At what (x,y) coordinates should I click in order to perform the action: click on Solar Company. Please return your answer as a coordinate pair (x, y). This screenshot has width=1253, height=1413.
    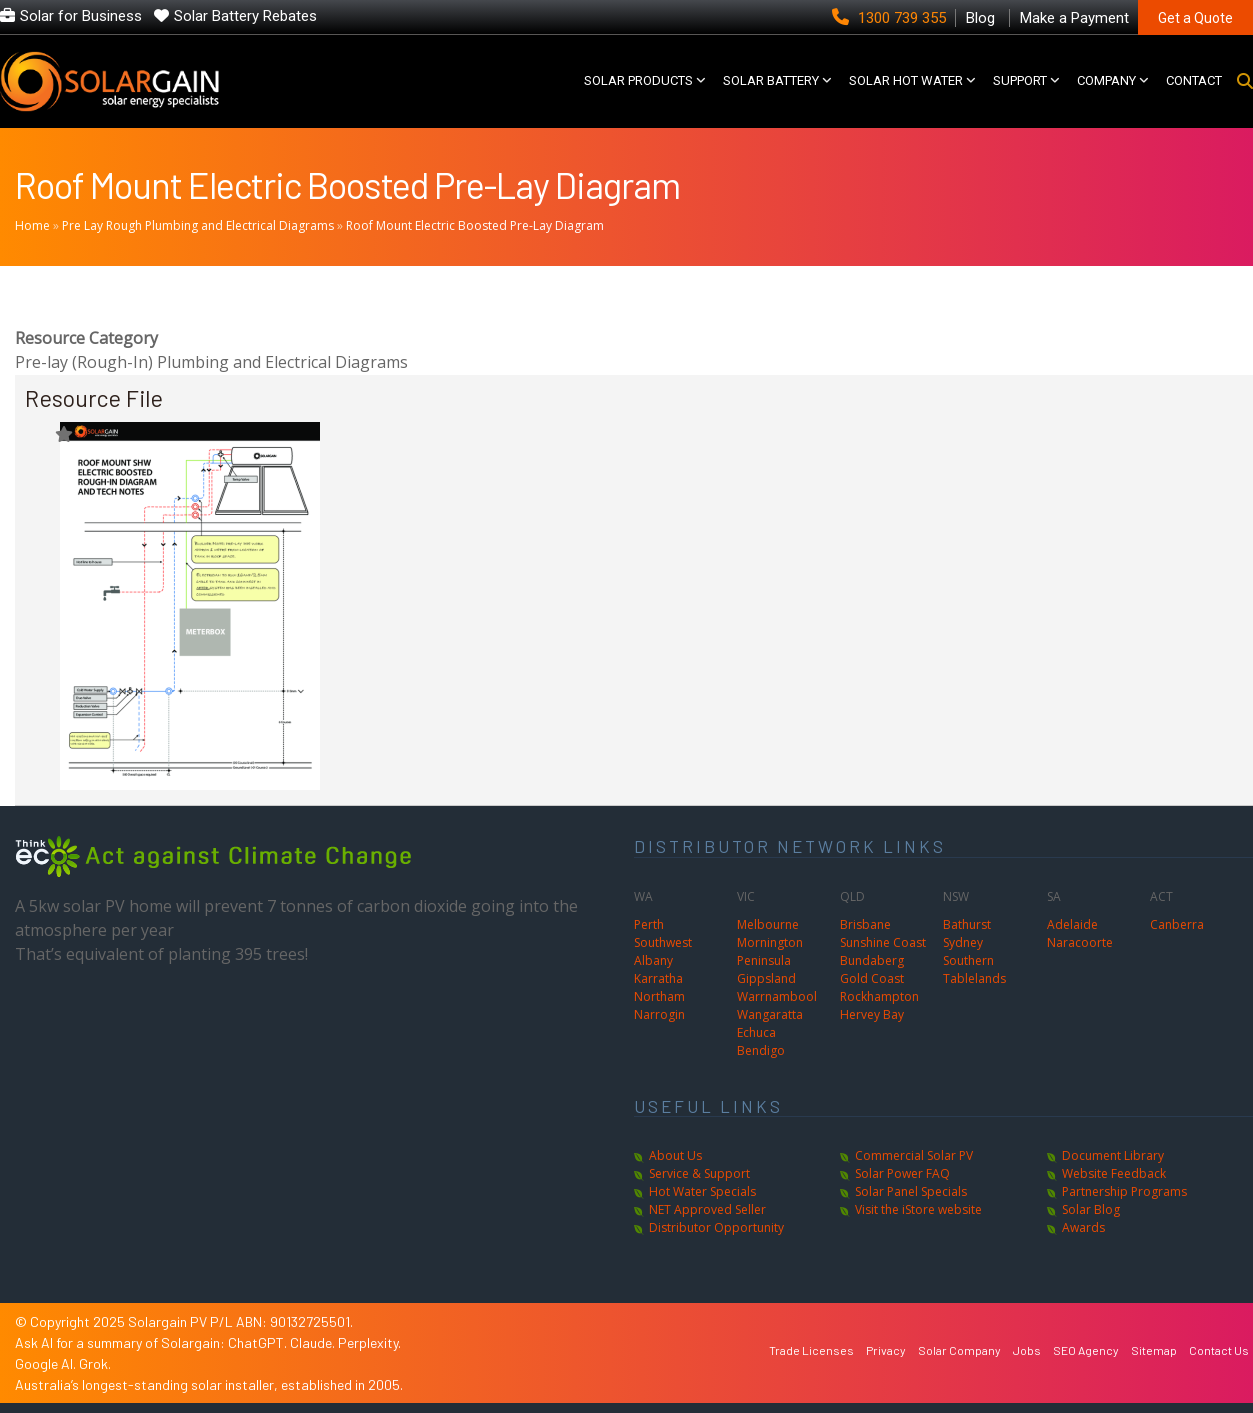
    Looking at the image, I should click on (959, 1350).